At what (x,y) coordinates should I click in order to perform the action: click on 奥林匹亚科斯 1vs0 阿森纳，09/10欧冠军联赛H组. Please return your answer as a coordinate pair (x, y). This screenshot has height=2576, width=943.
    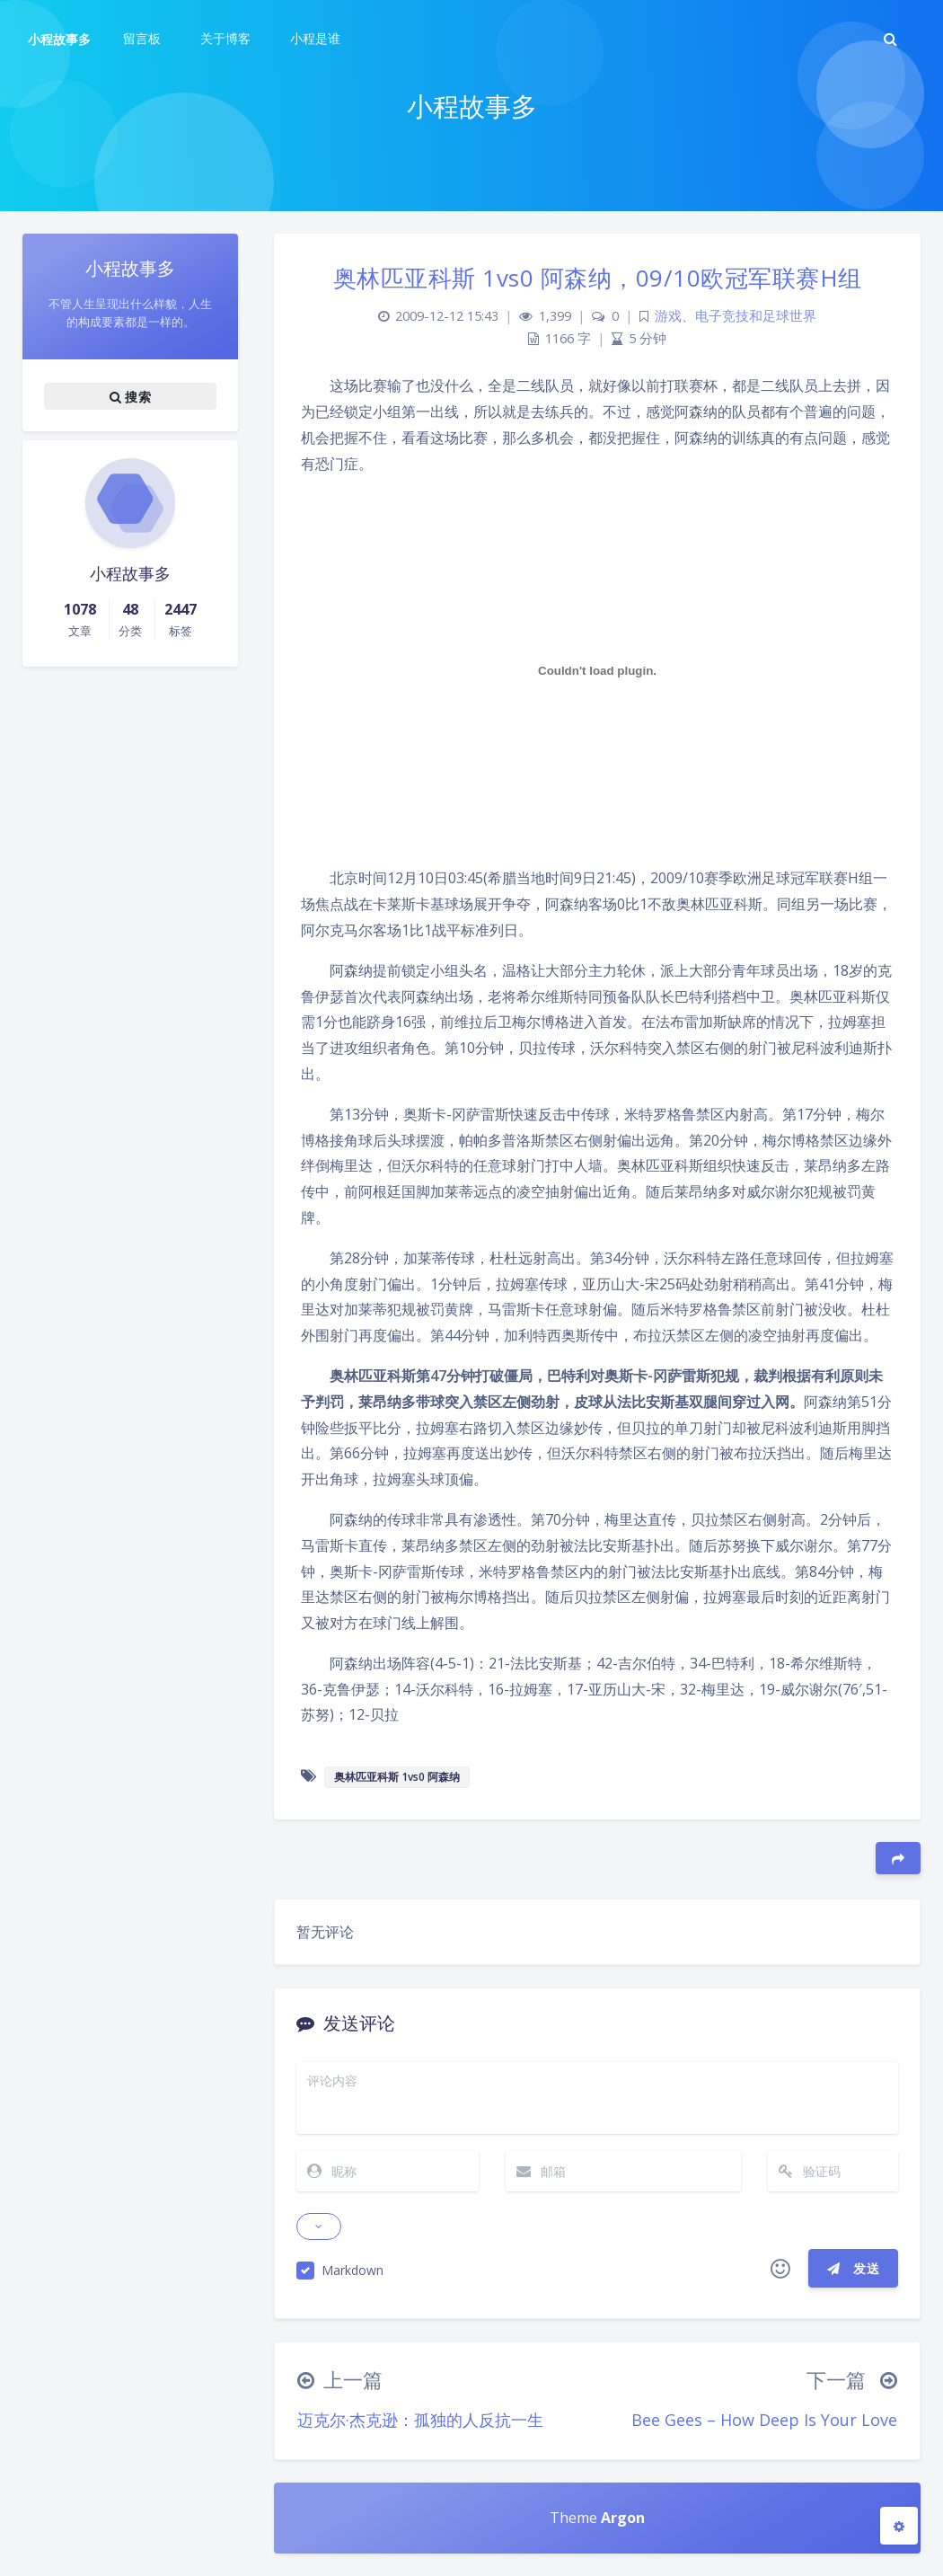
    Looking at the image, I should click on (597, 277).